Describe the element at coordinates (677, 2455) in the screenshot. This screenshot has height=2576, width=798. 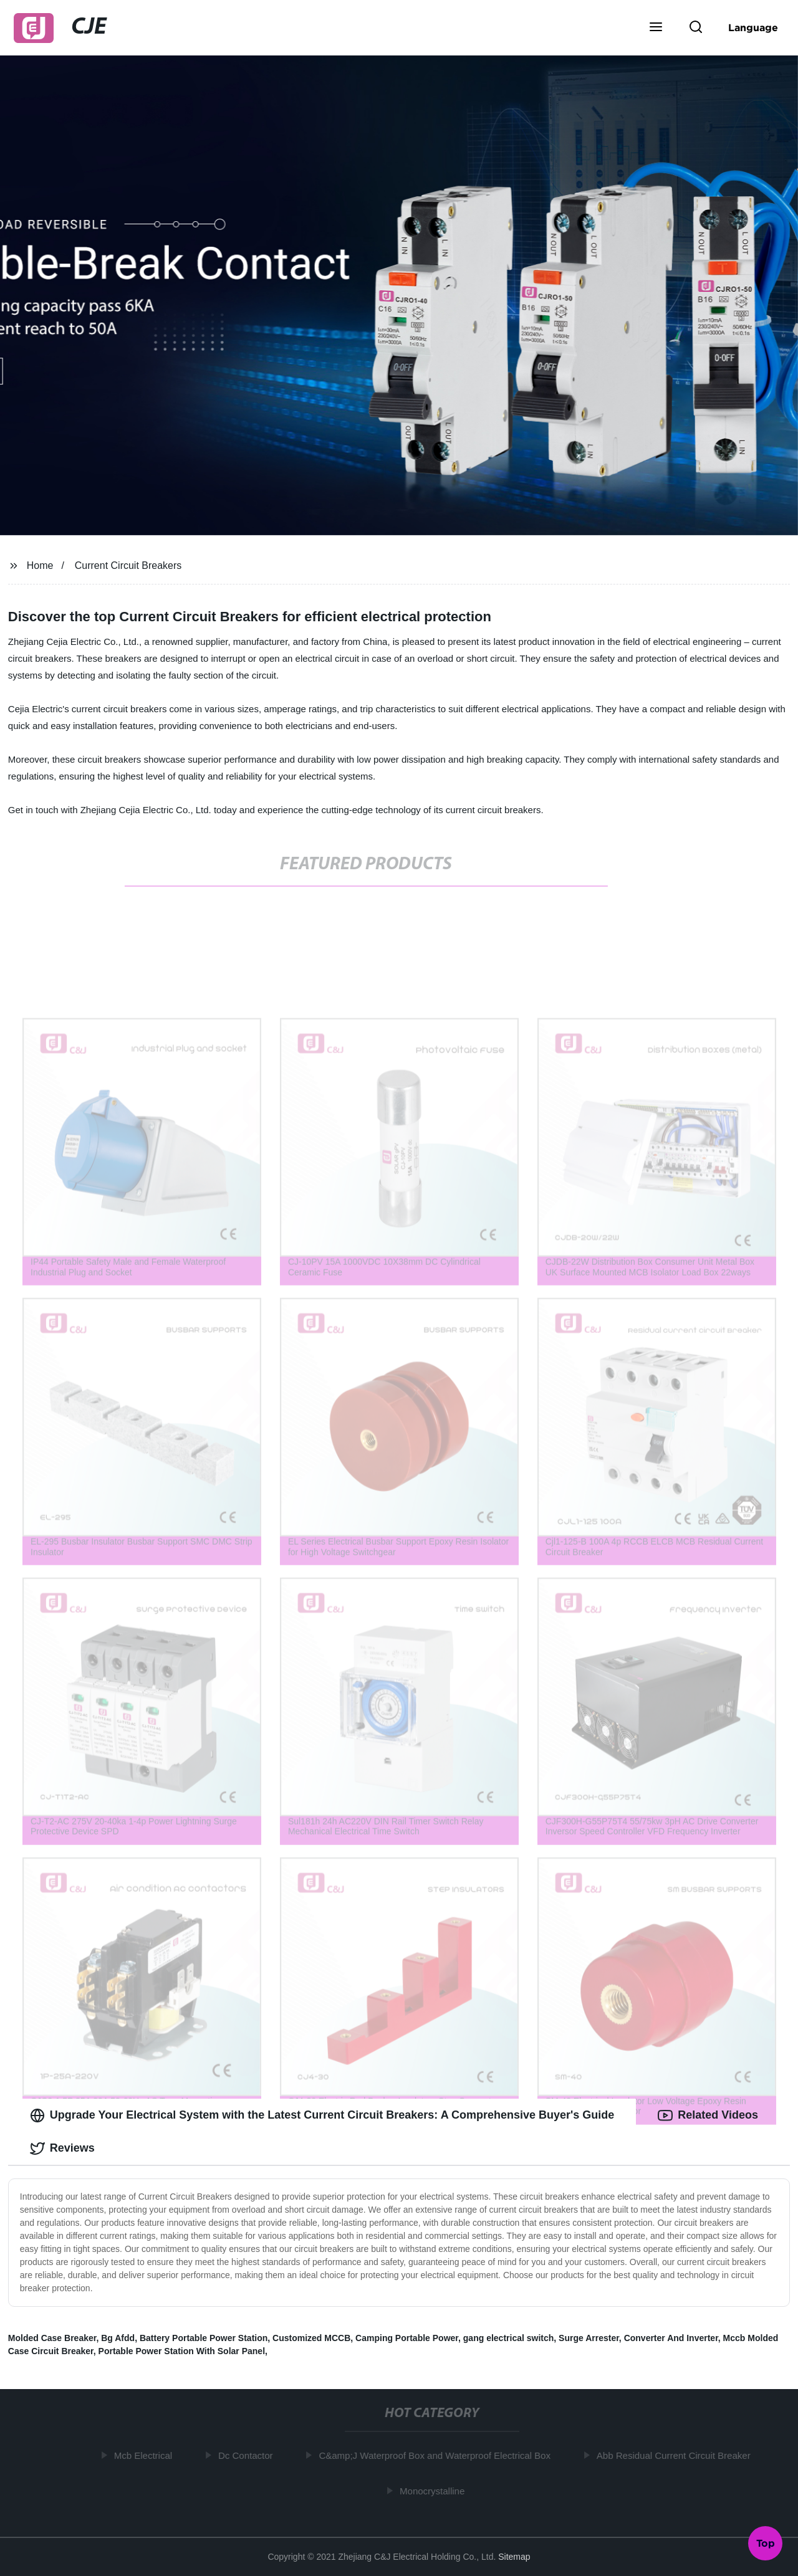
I see `Abb Residual Current Circuit Breaker` at that location.